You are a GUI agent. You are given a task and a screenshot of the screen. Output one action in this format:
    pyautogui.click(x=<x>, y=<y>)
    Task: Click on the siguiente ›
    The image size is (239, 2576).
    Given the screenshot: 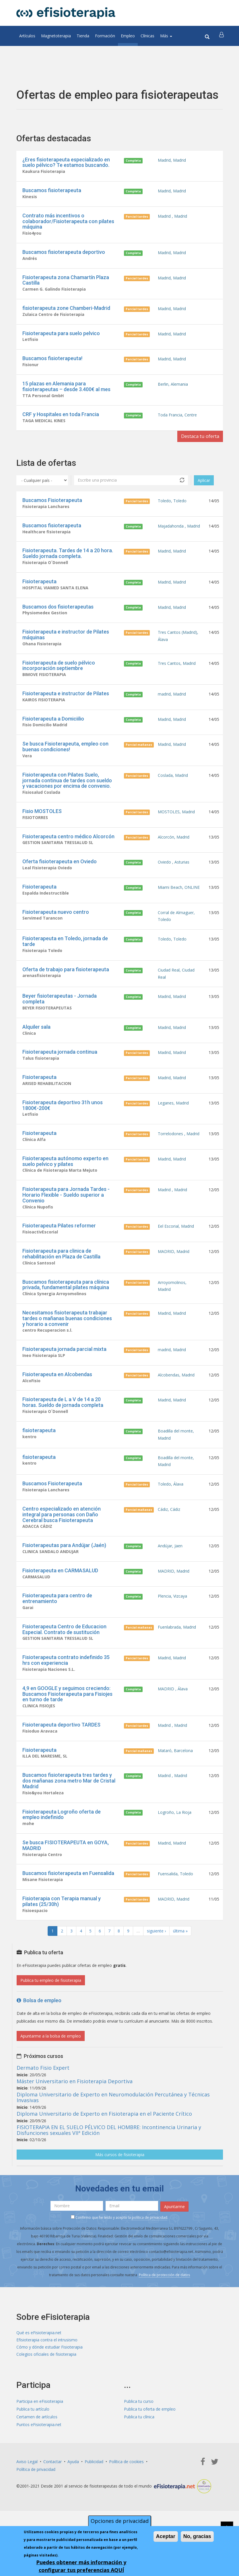 What is the action you would take?
    pyautogui.click(x=156, y=1971)
    